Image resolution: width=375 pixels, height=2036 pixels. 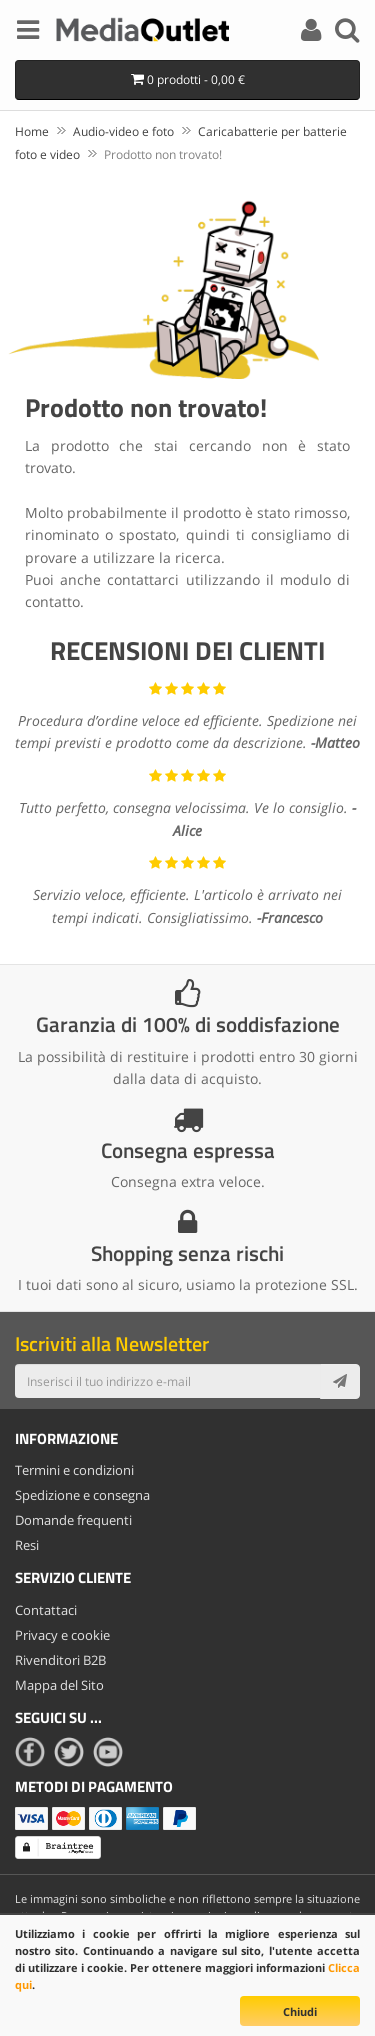 I want to click on Spedizione e consegna, so click(x=82, y=1495).